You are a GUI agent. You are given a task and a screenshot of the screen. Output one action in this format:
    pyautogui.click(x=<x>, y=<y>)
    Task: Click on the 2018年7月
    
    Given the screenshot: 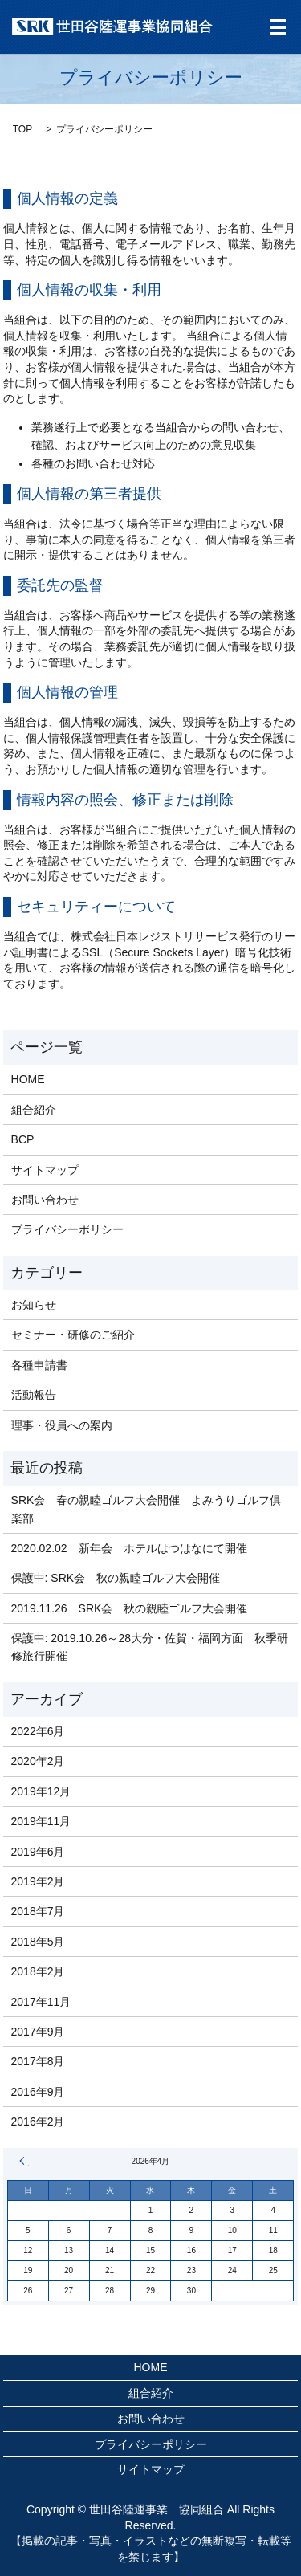 What is the action you would take?
    pyautogui.click(x=38, y=1911)
    